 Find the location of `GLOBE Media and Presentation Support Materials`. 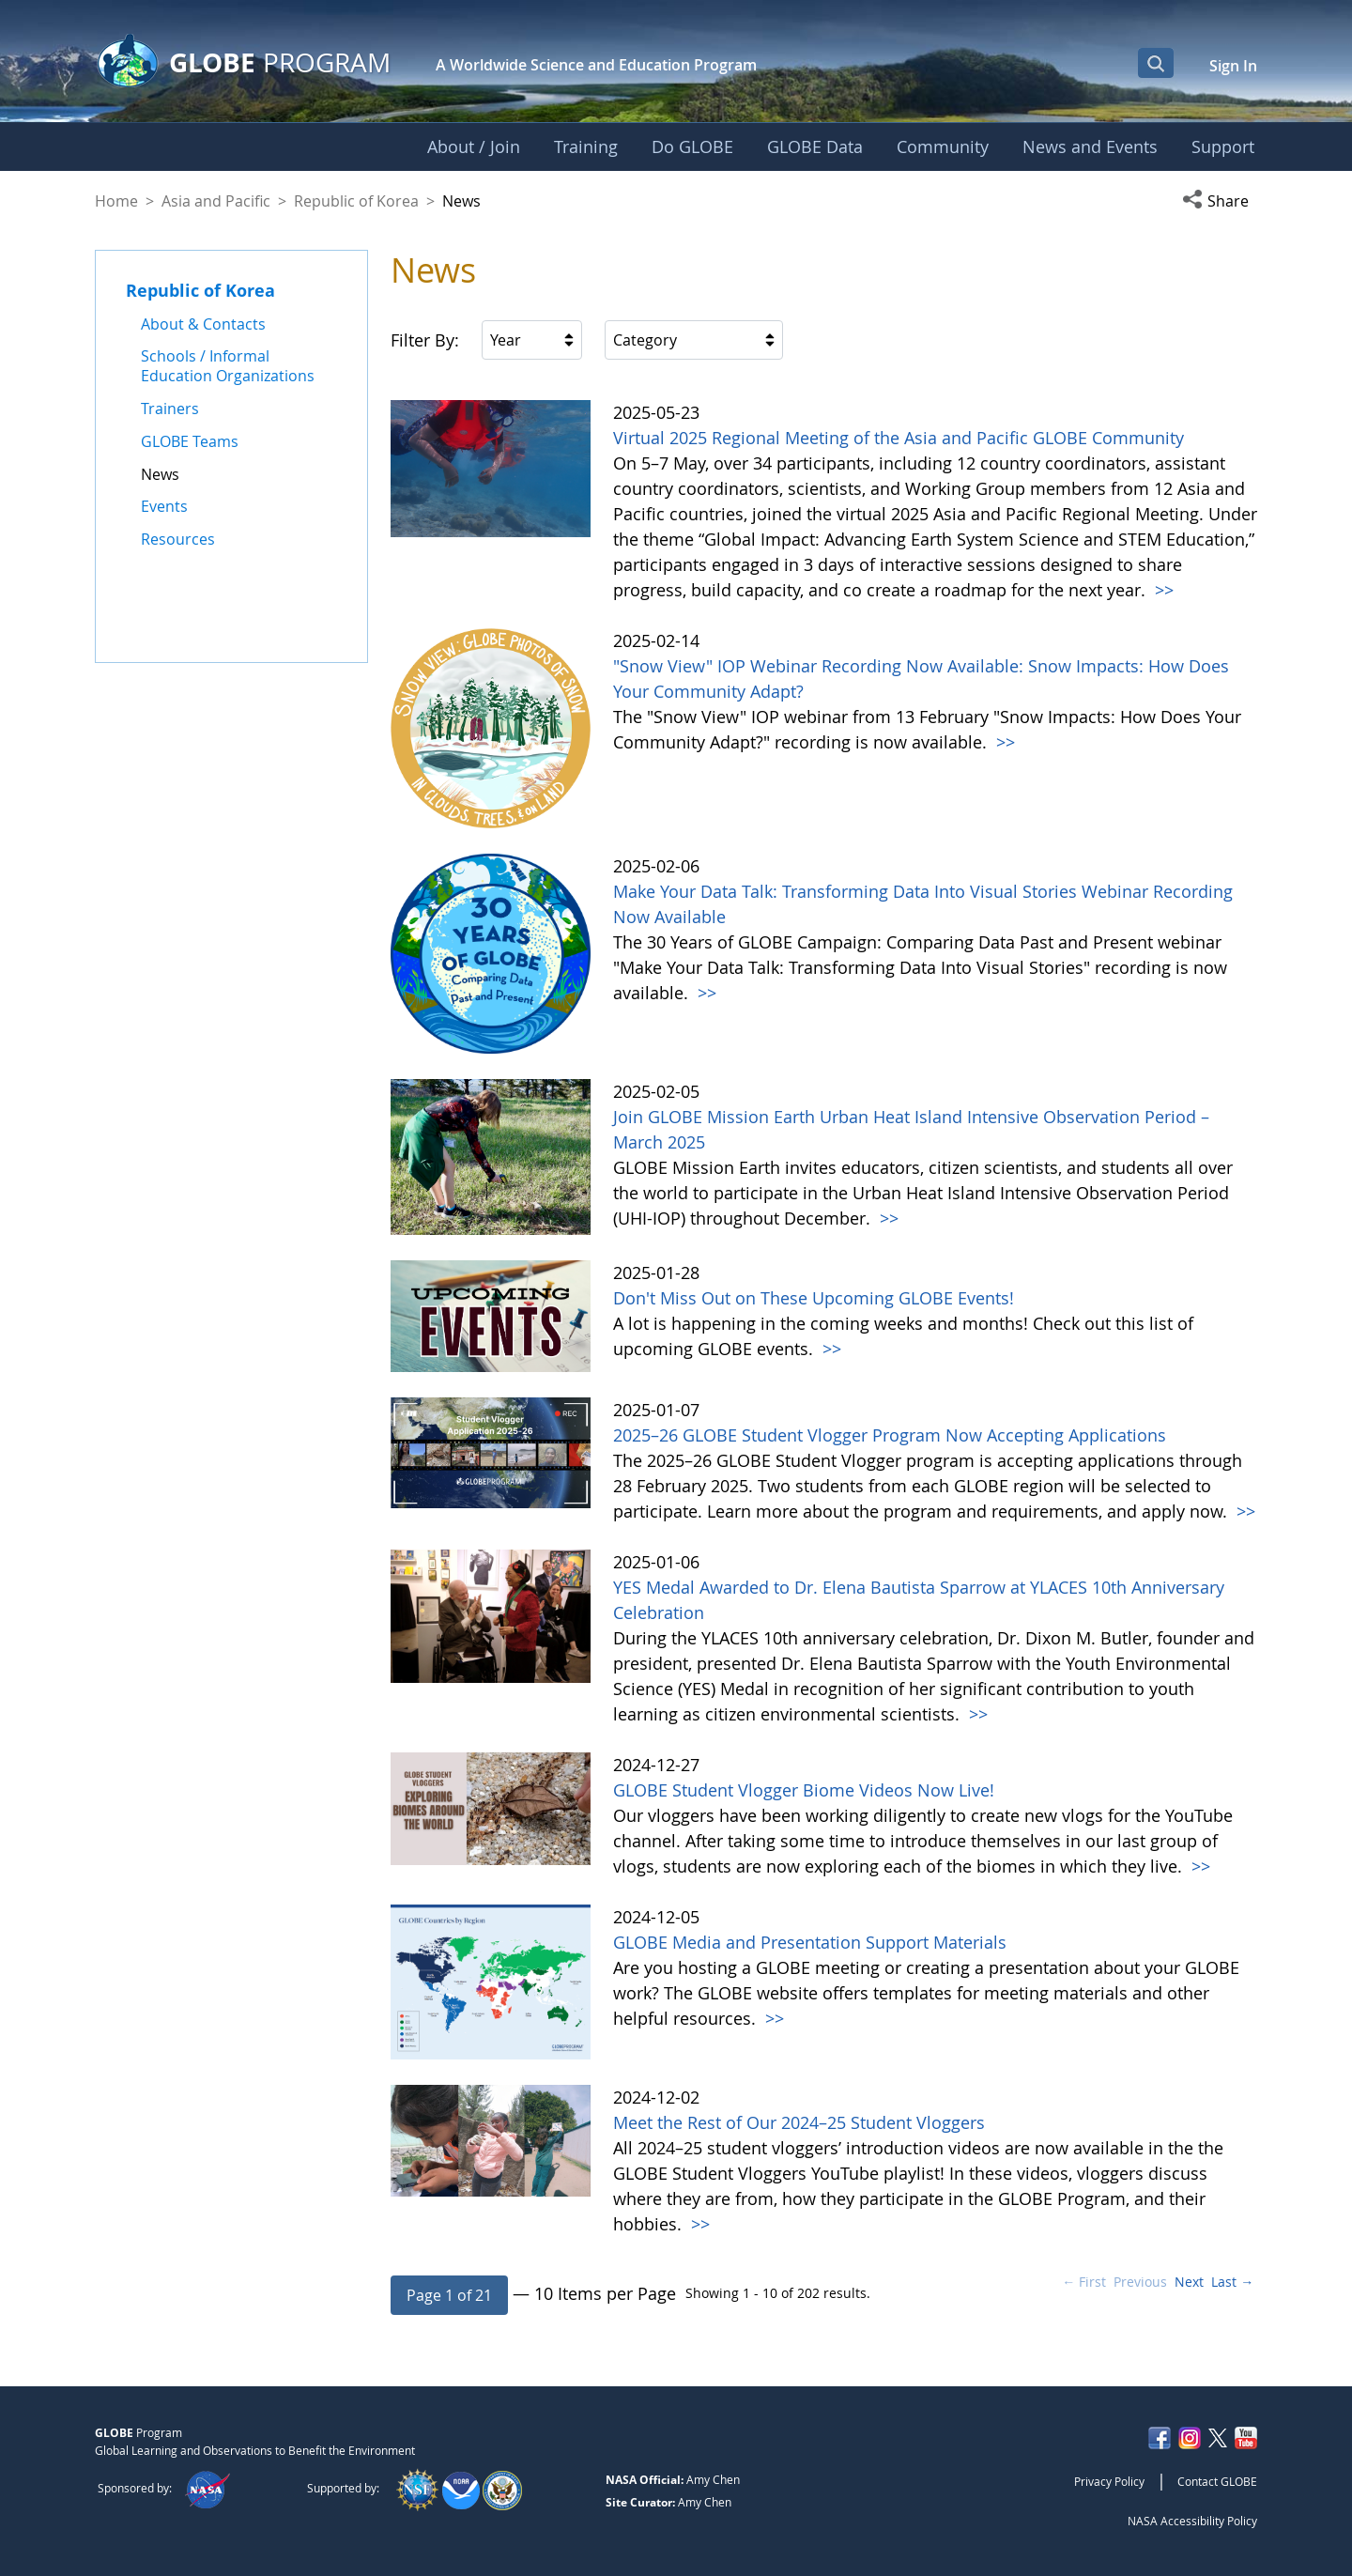

GLOBE Media and Presentation Support Materials is located at coordinates (809, 1942).